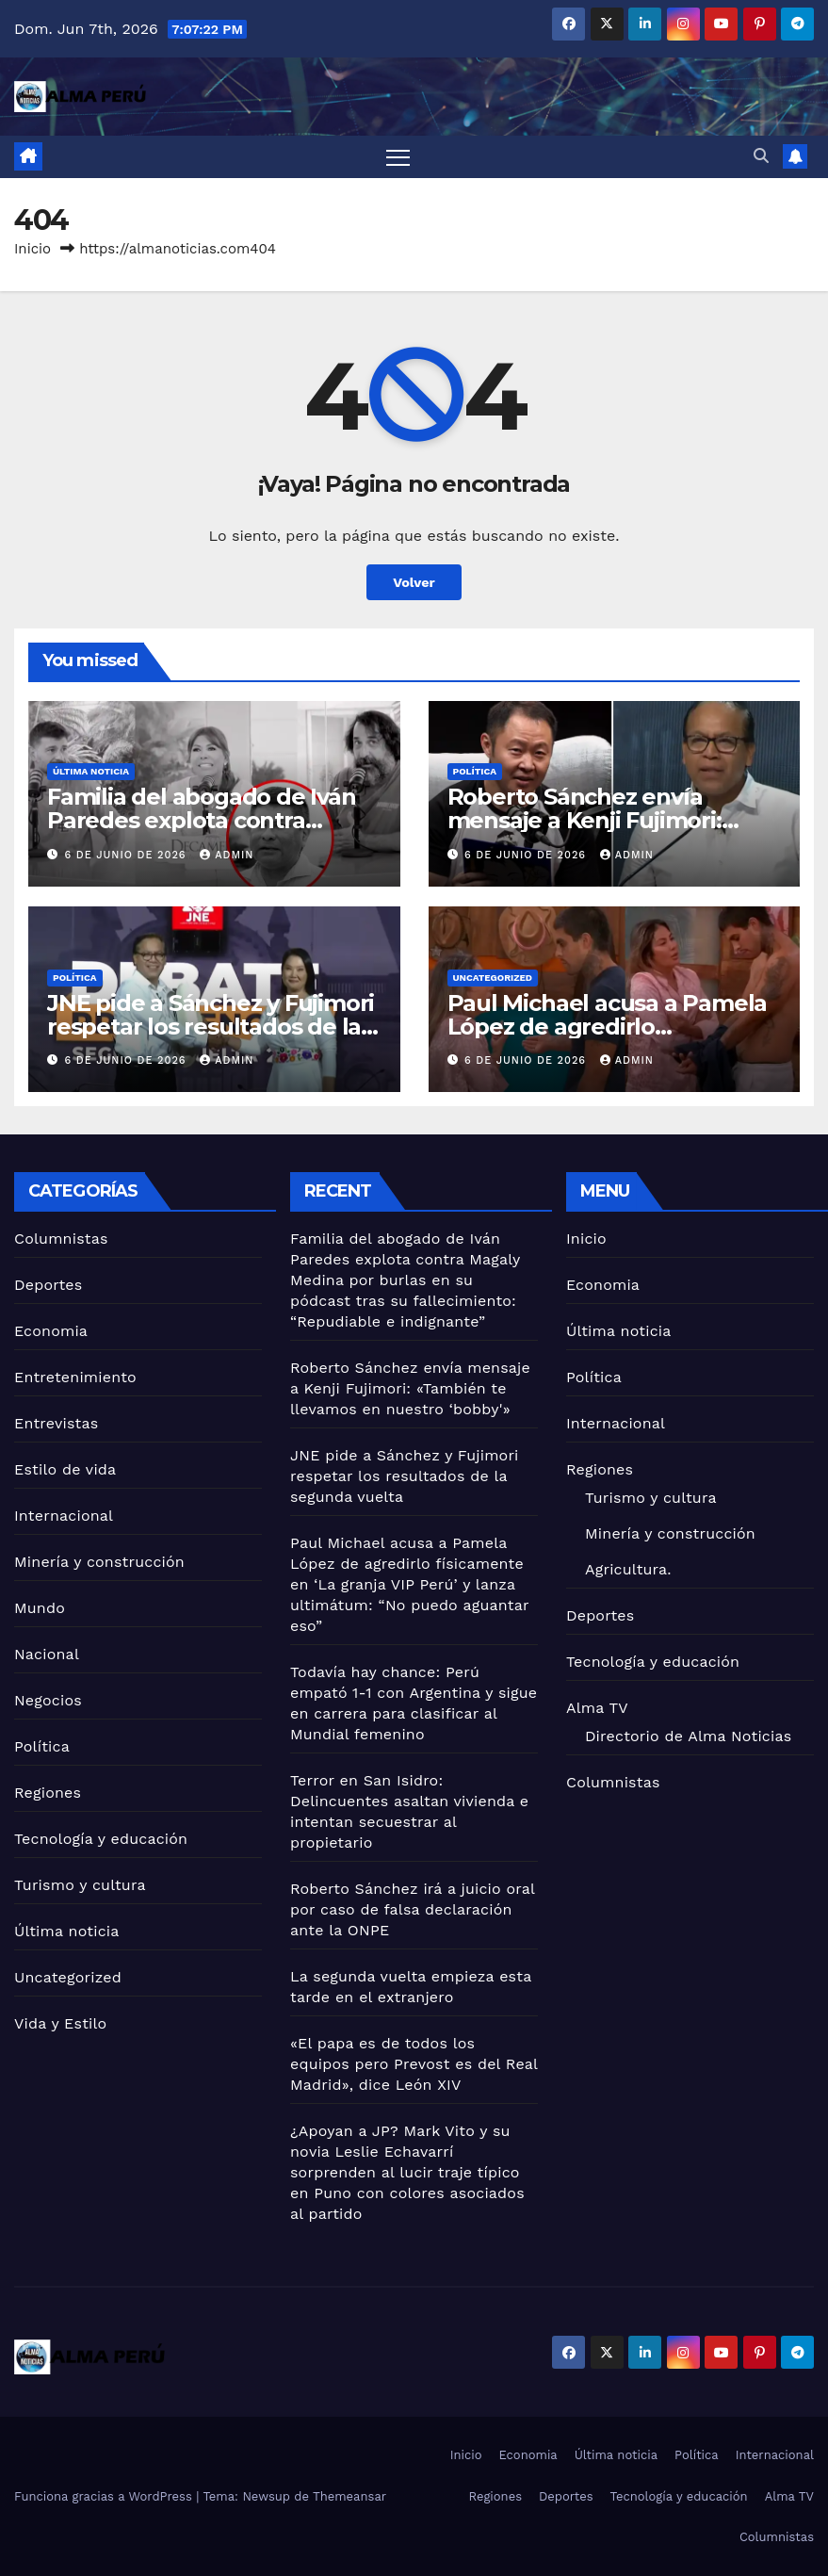 The image size is (828, 2576). What do you see at coordinates (47, 1793) in the screenshot?
I see `Regiones` at bounding box center [47, 1793].